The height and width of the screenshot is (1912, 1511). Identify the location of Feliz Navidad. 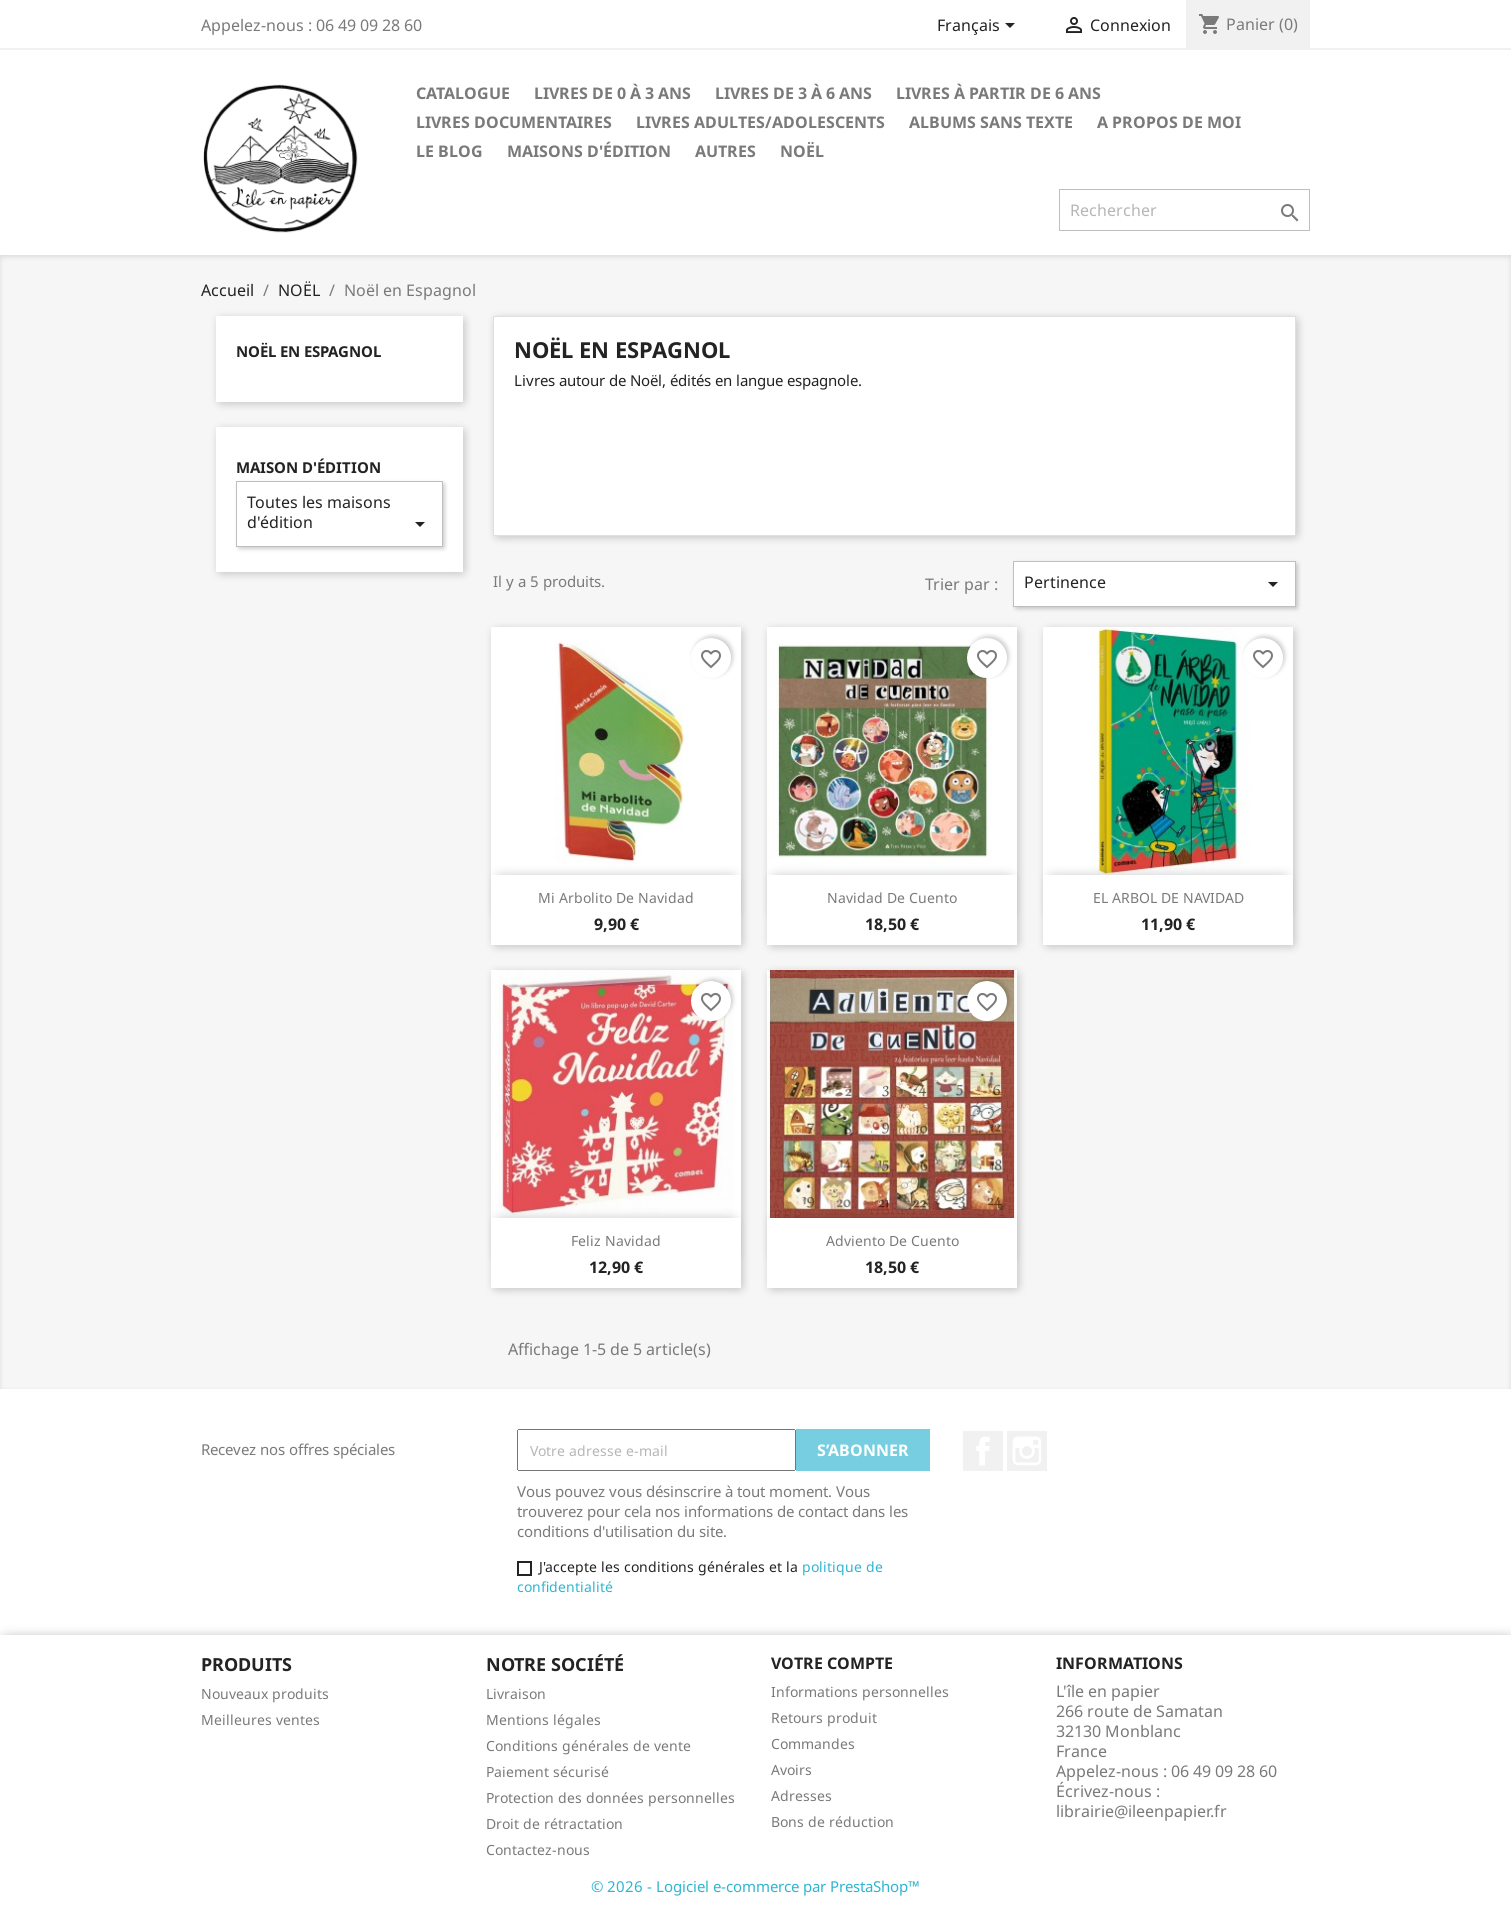
(616, 1240).